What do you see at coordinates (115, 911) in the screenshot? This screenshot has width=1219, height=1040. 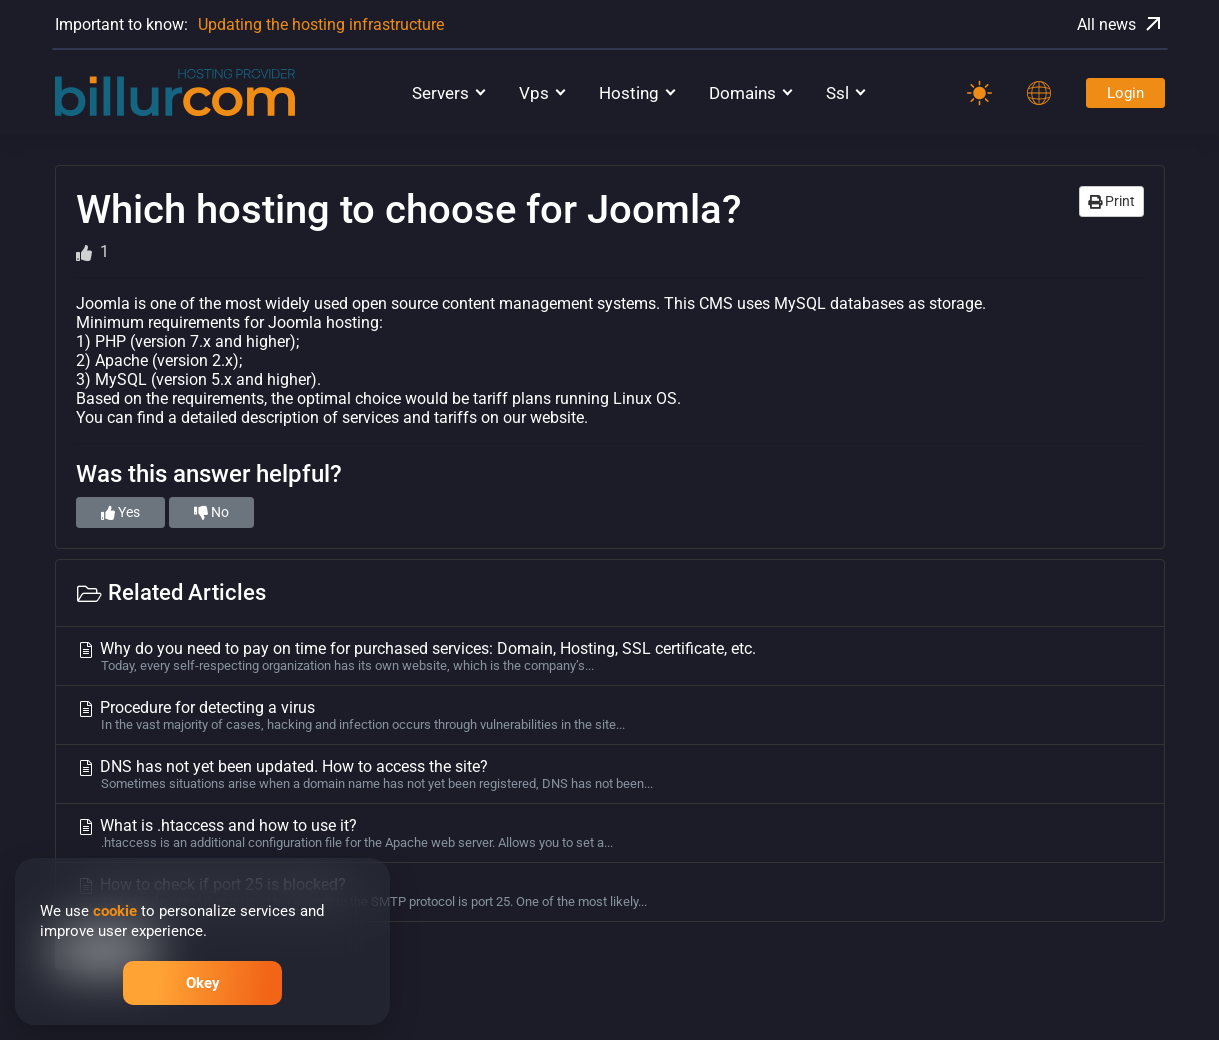 I see `cookie` at bounding box center [115, 911].